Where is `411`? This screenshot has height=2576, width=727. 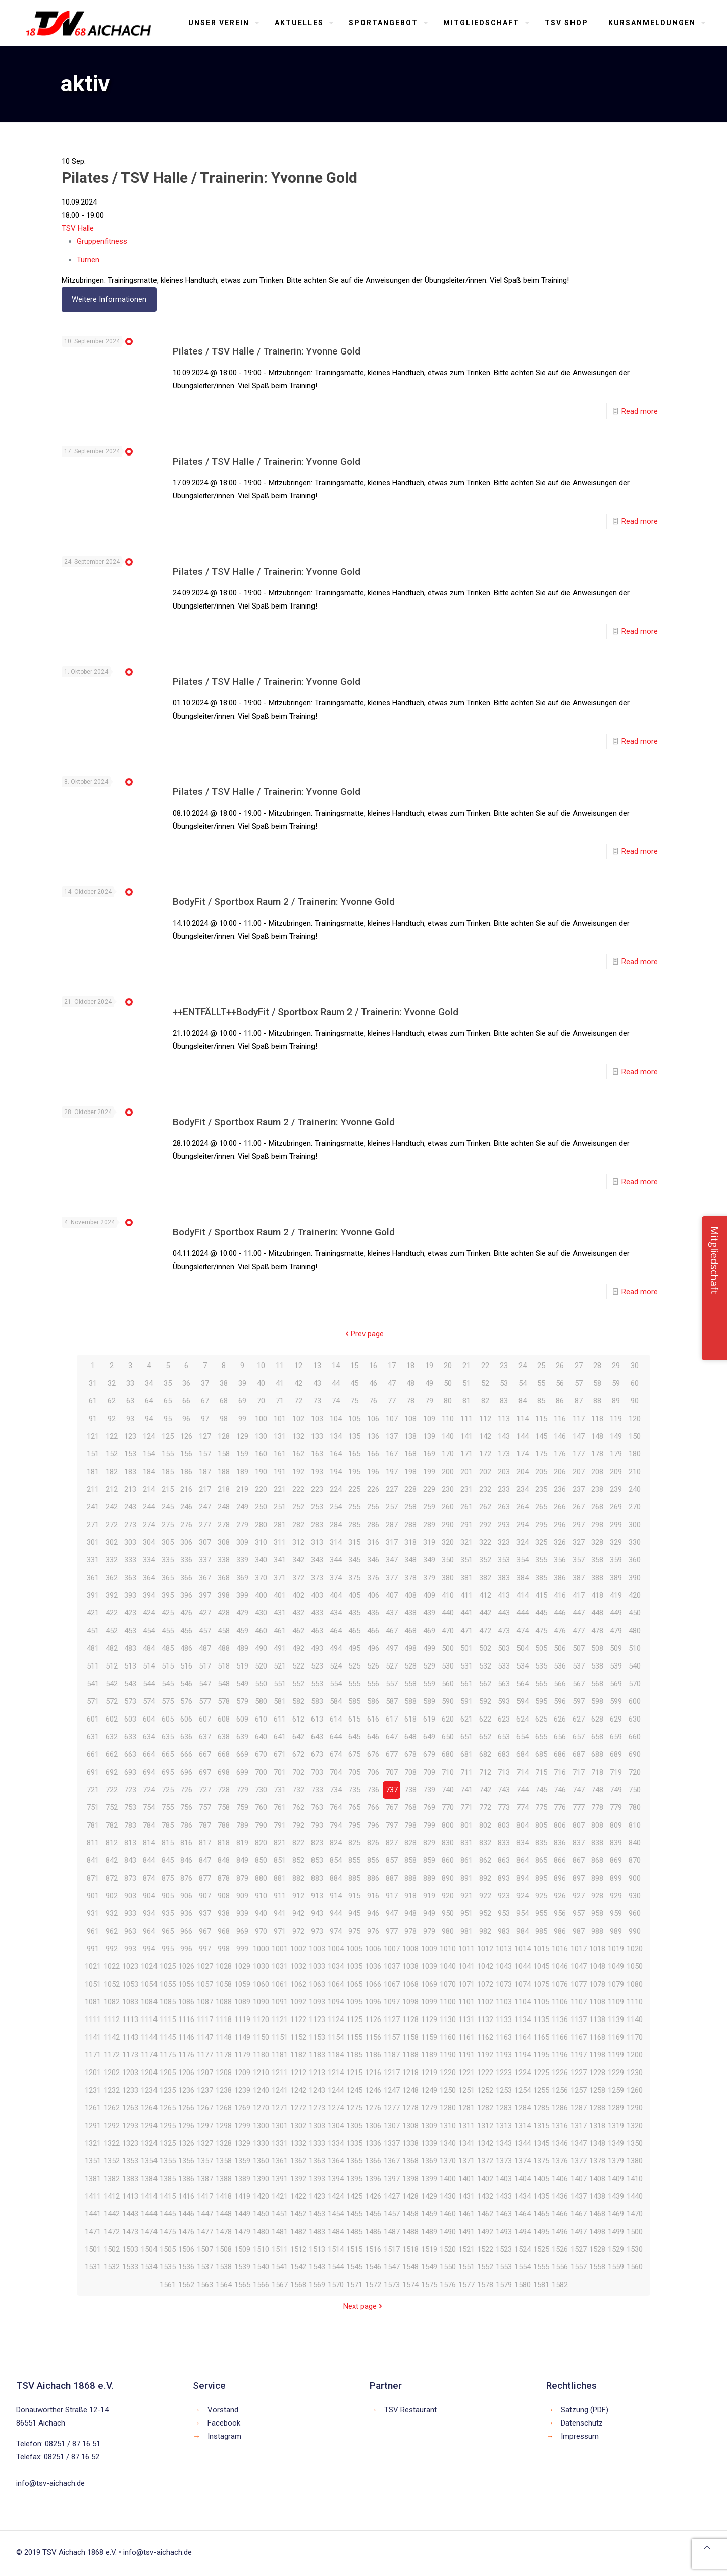
411 is located at coordinates (466, 1595).